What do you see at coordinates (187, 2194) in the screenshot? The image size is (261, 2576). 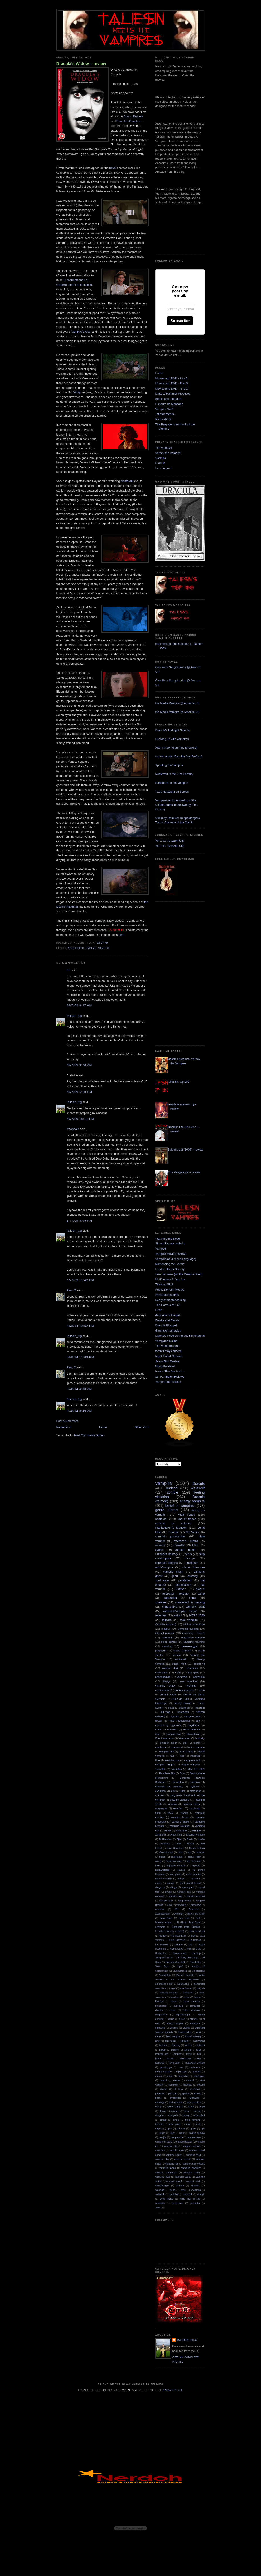 I see `vurdulak` at bounding box center [187, 2194].